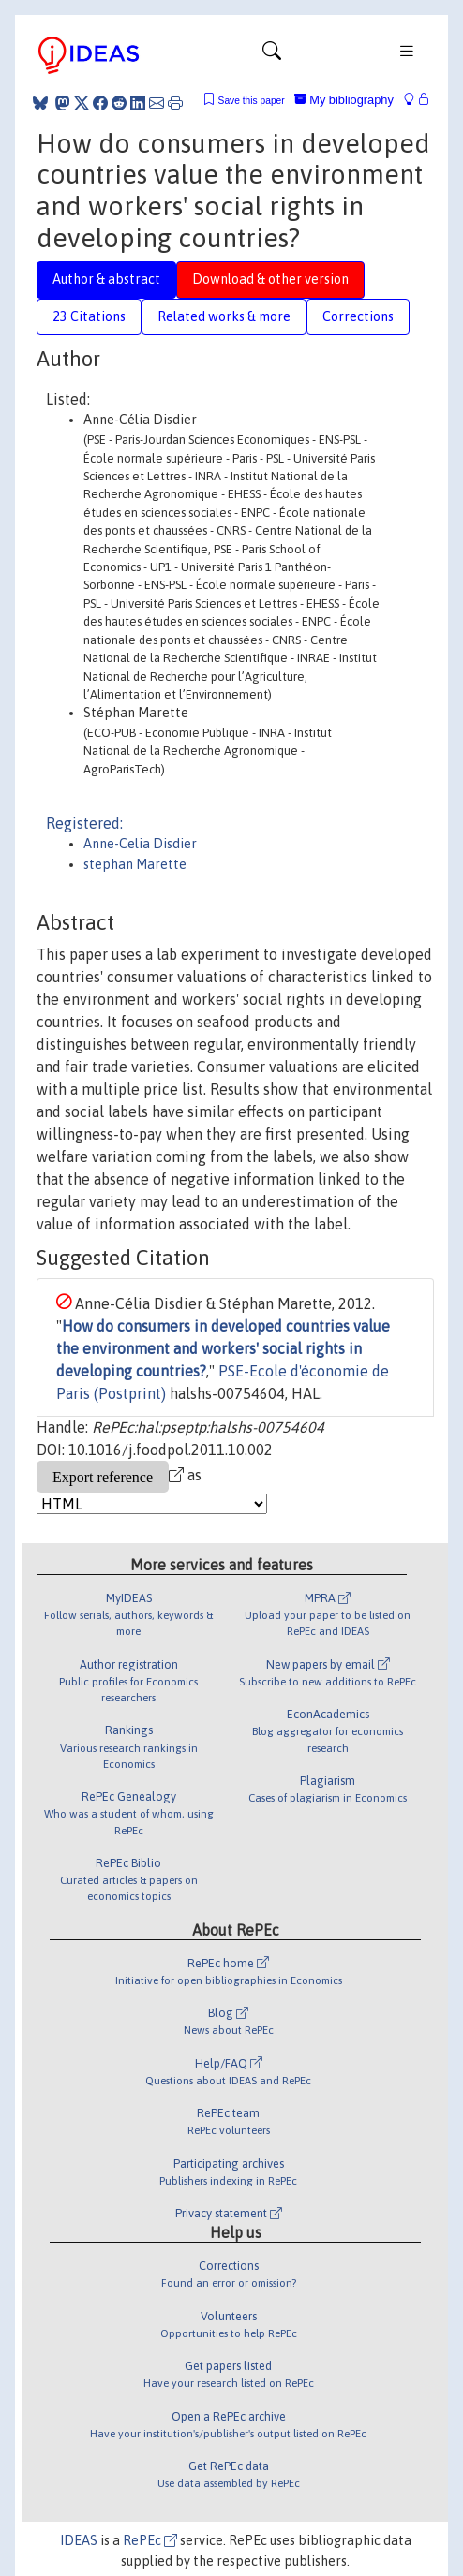  Describe the element at coordinates (272, 55) in the screenshot. I see `[Toggle navigation]` at that location.